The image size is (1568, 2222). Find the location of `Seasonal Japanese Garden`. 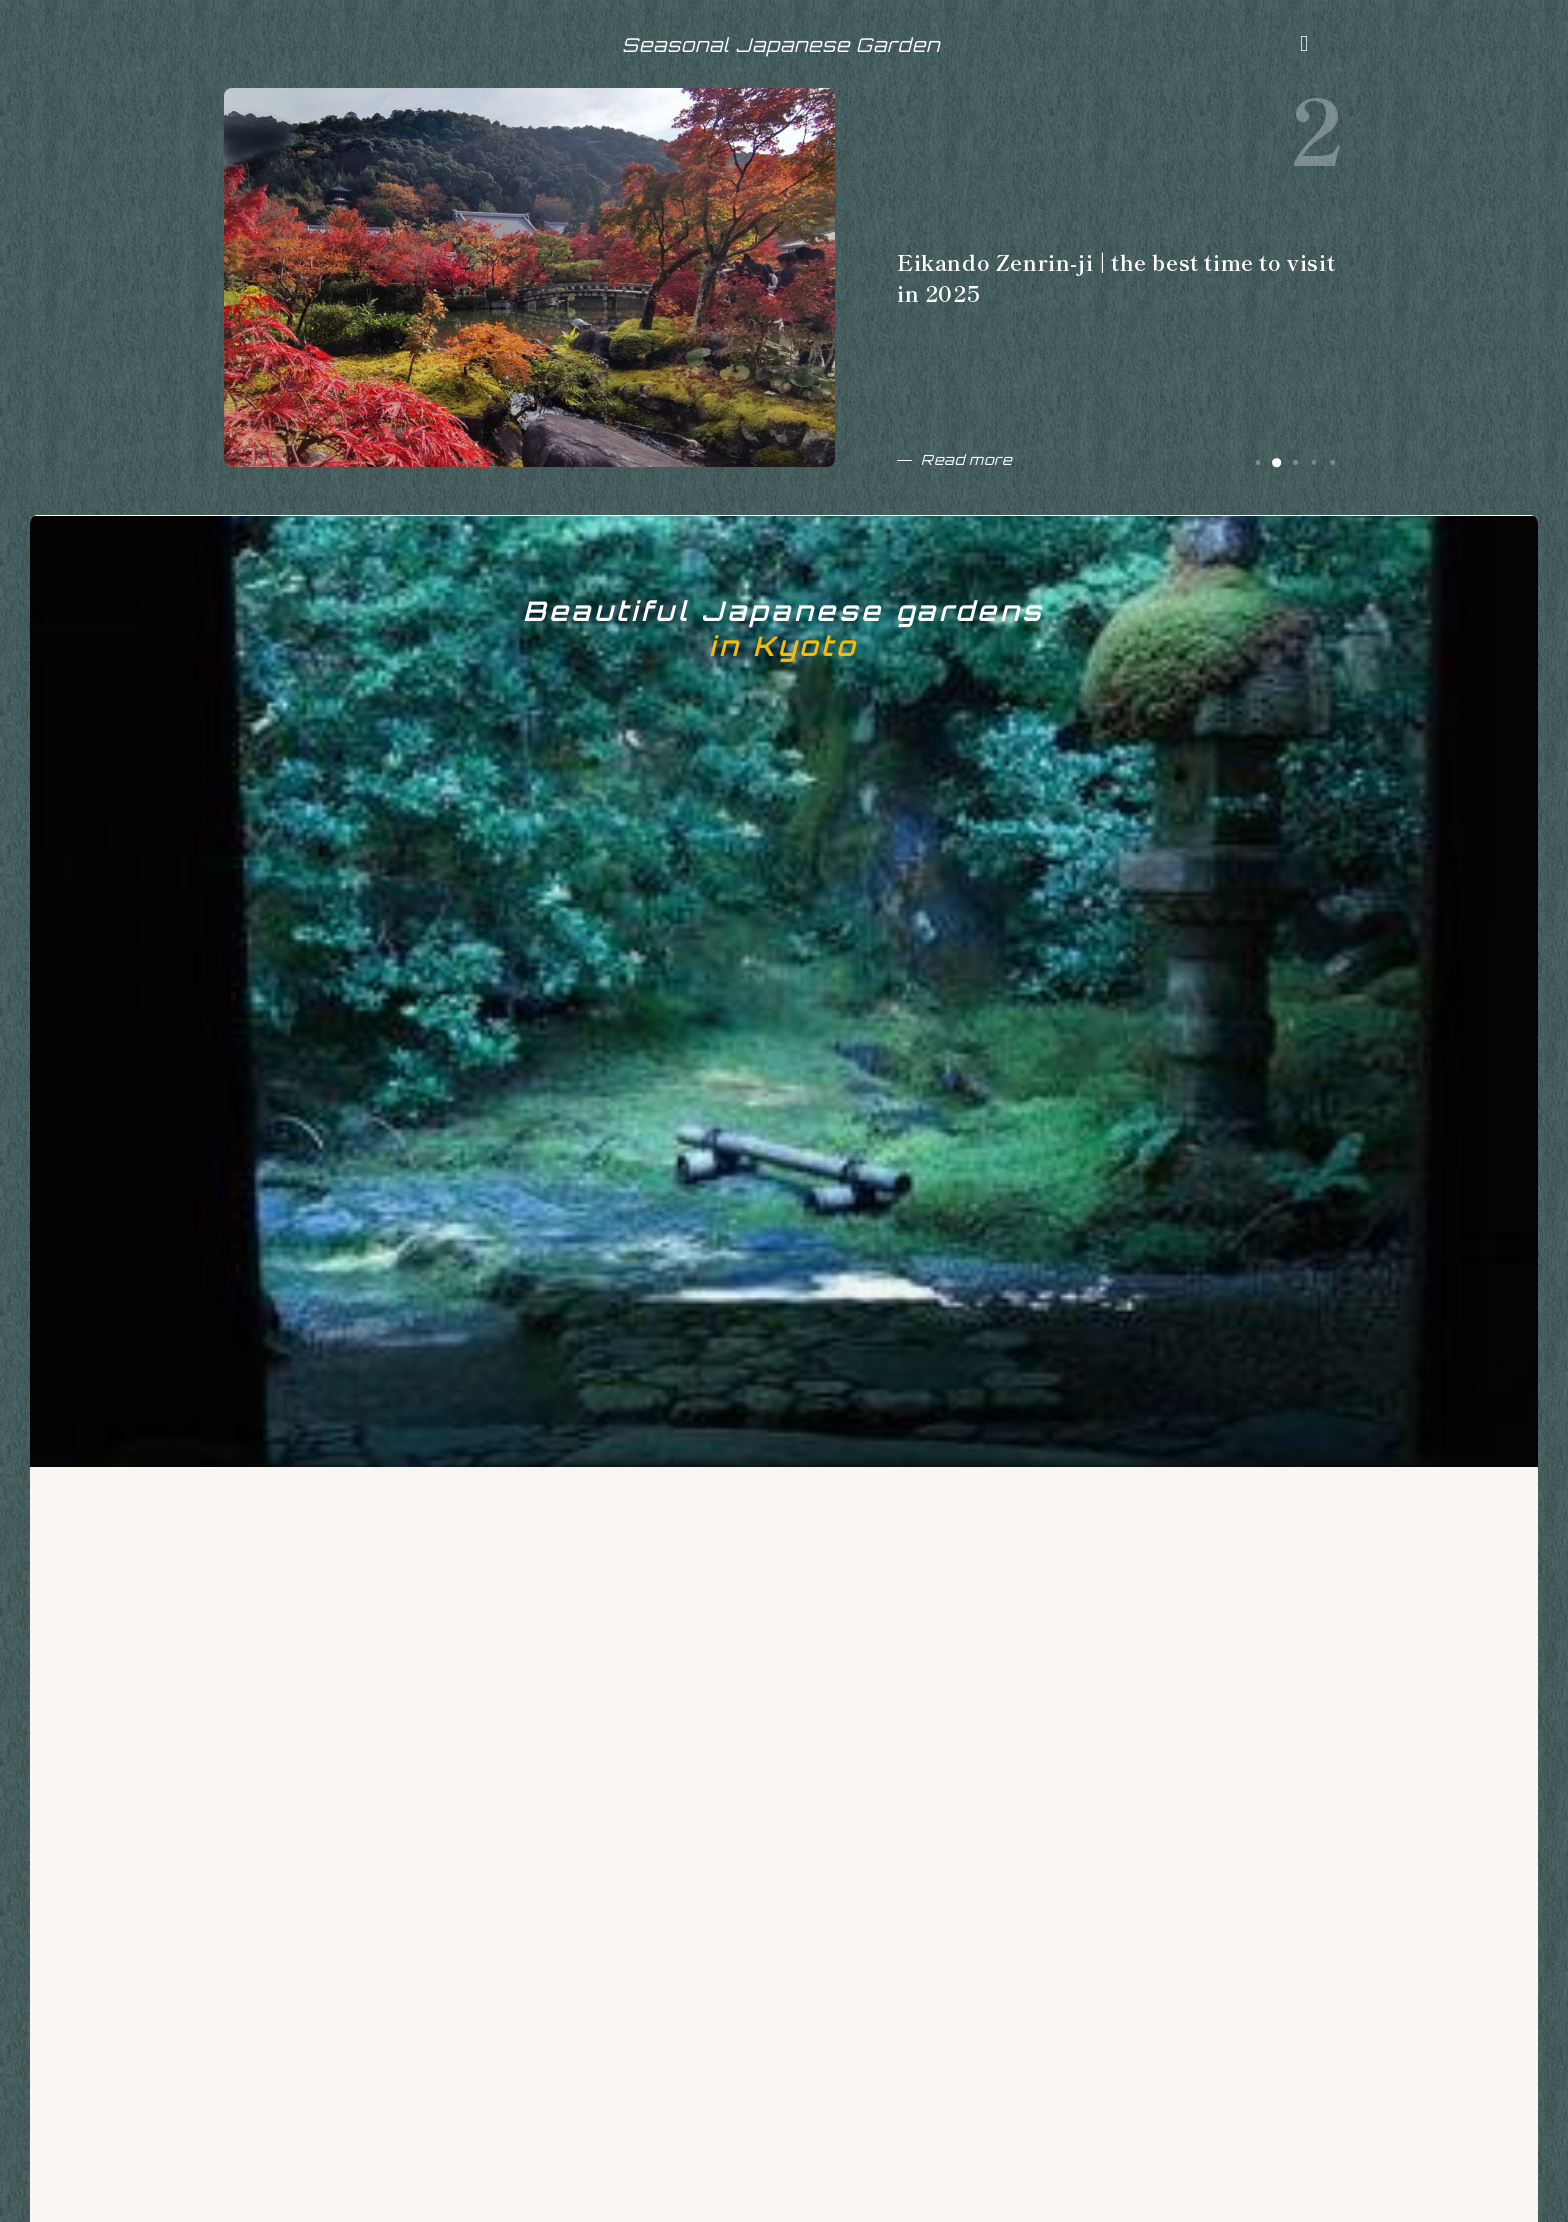

Seasonal Japanese Garden is located at coordinates (781, 52).